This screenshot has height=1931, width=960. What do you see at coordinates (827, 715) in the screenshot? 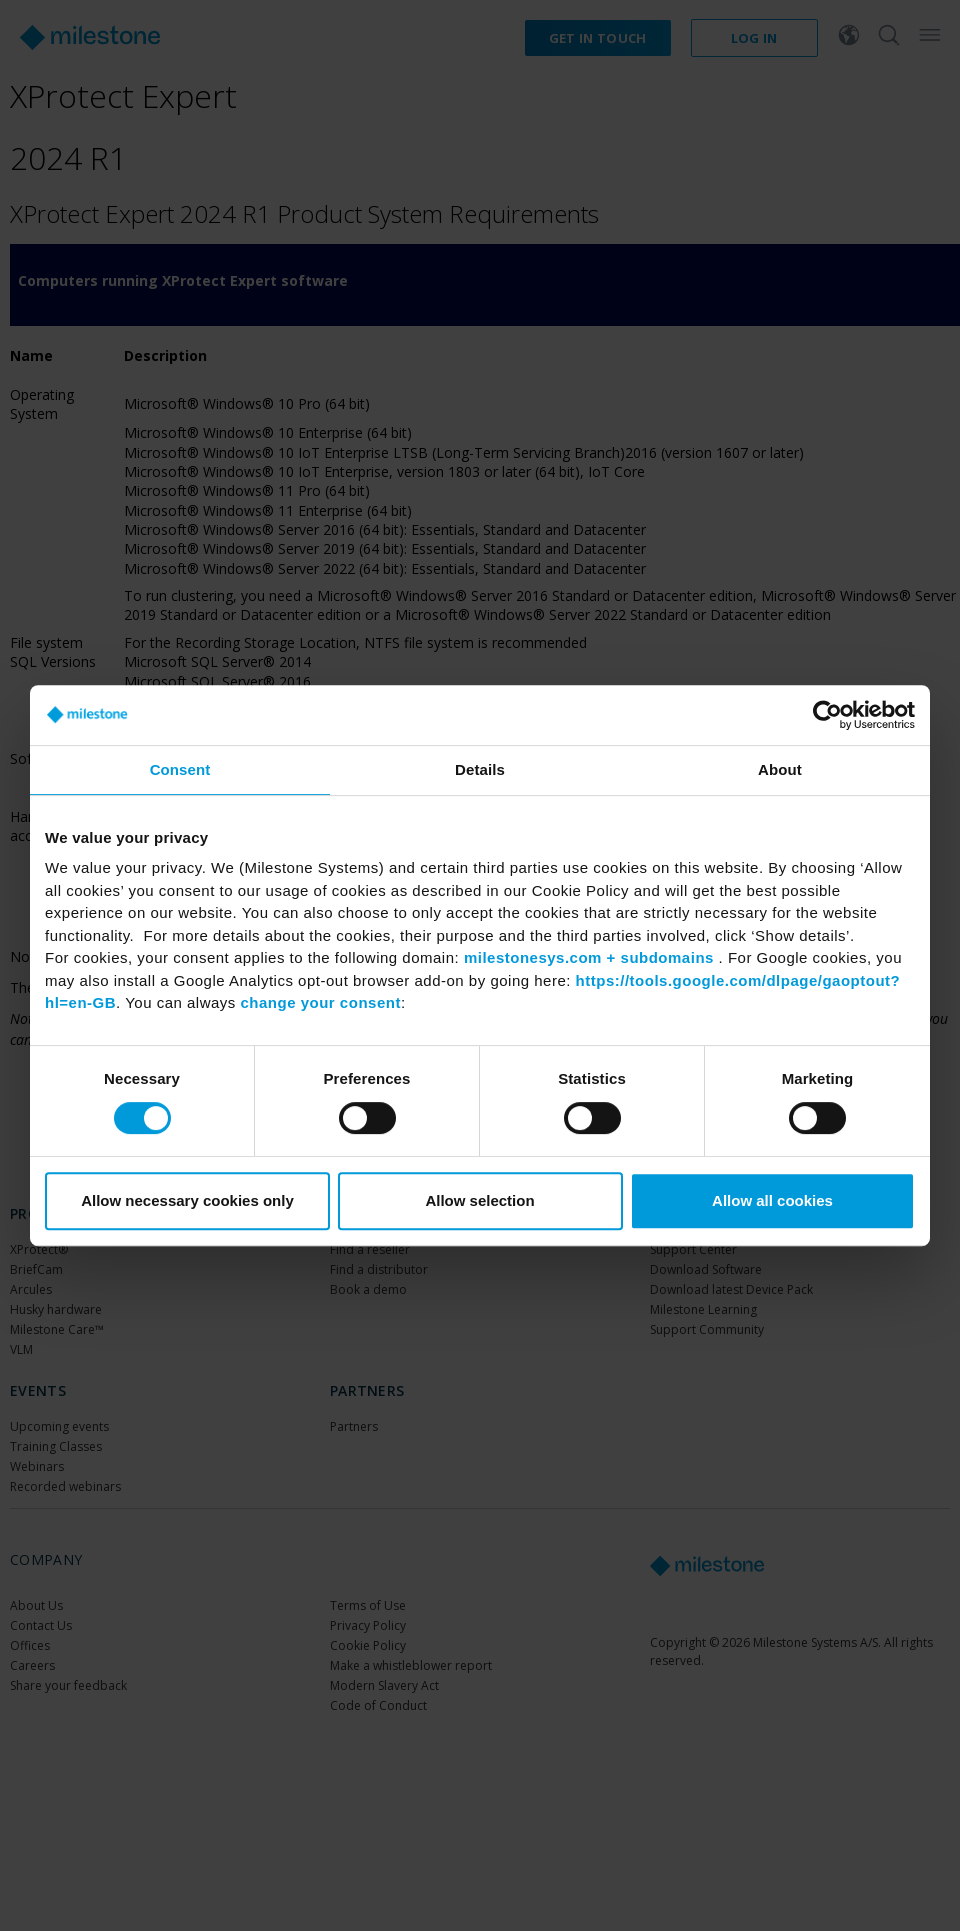
I see `[Cookiebot by Usercentrics - opens in a new window]` at bounding box center [827, 715].